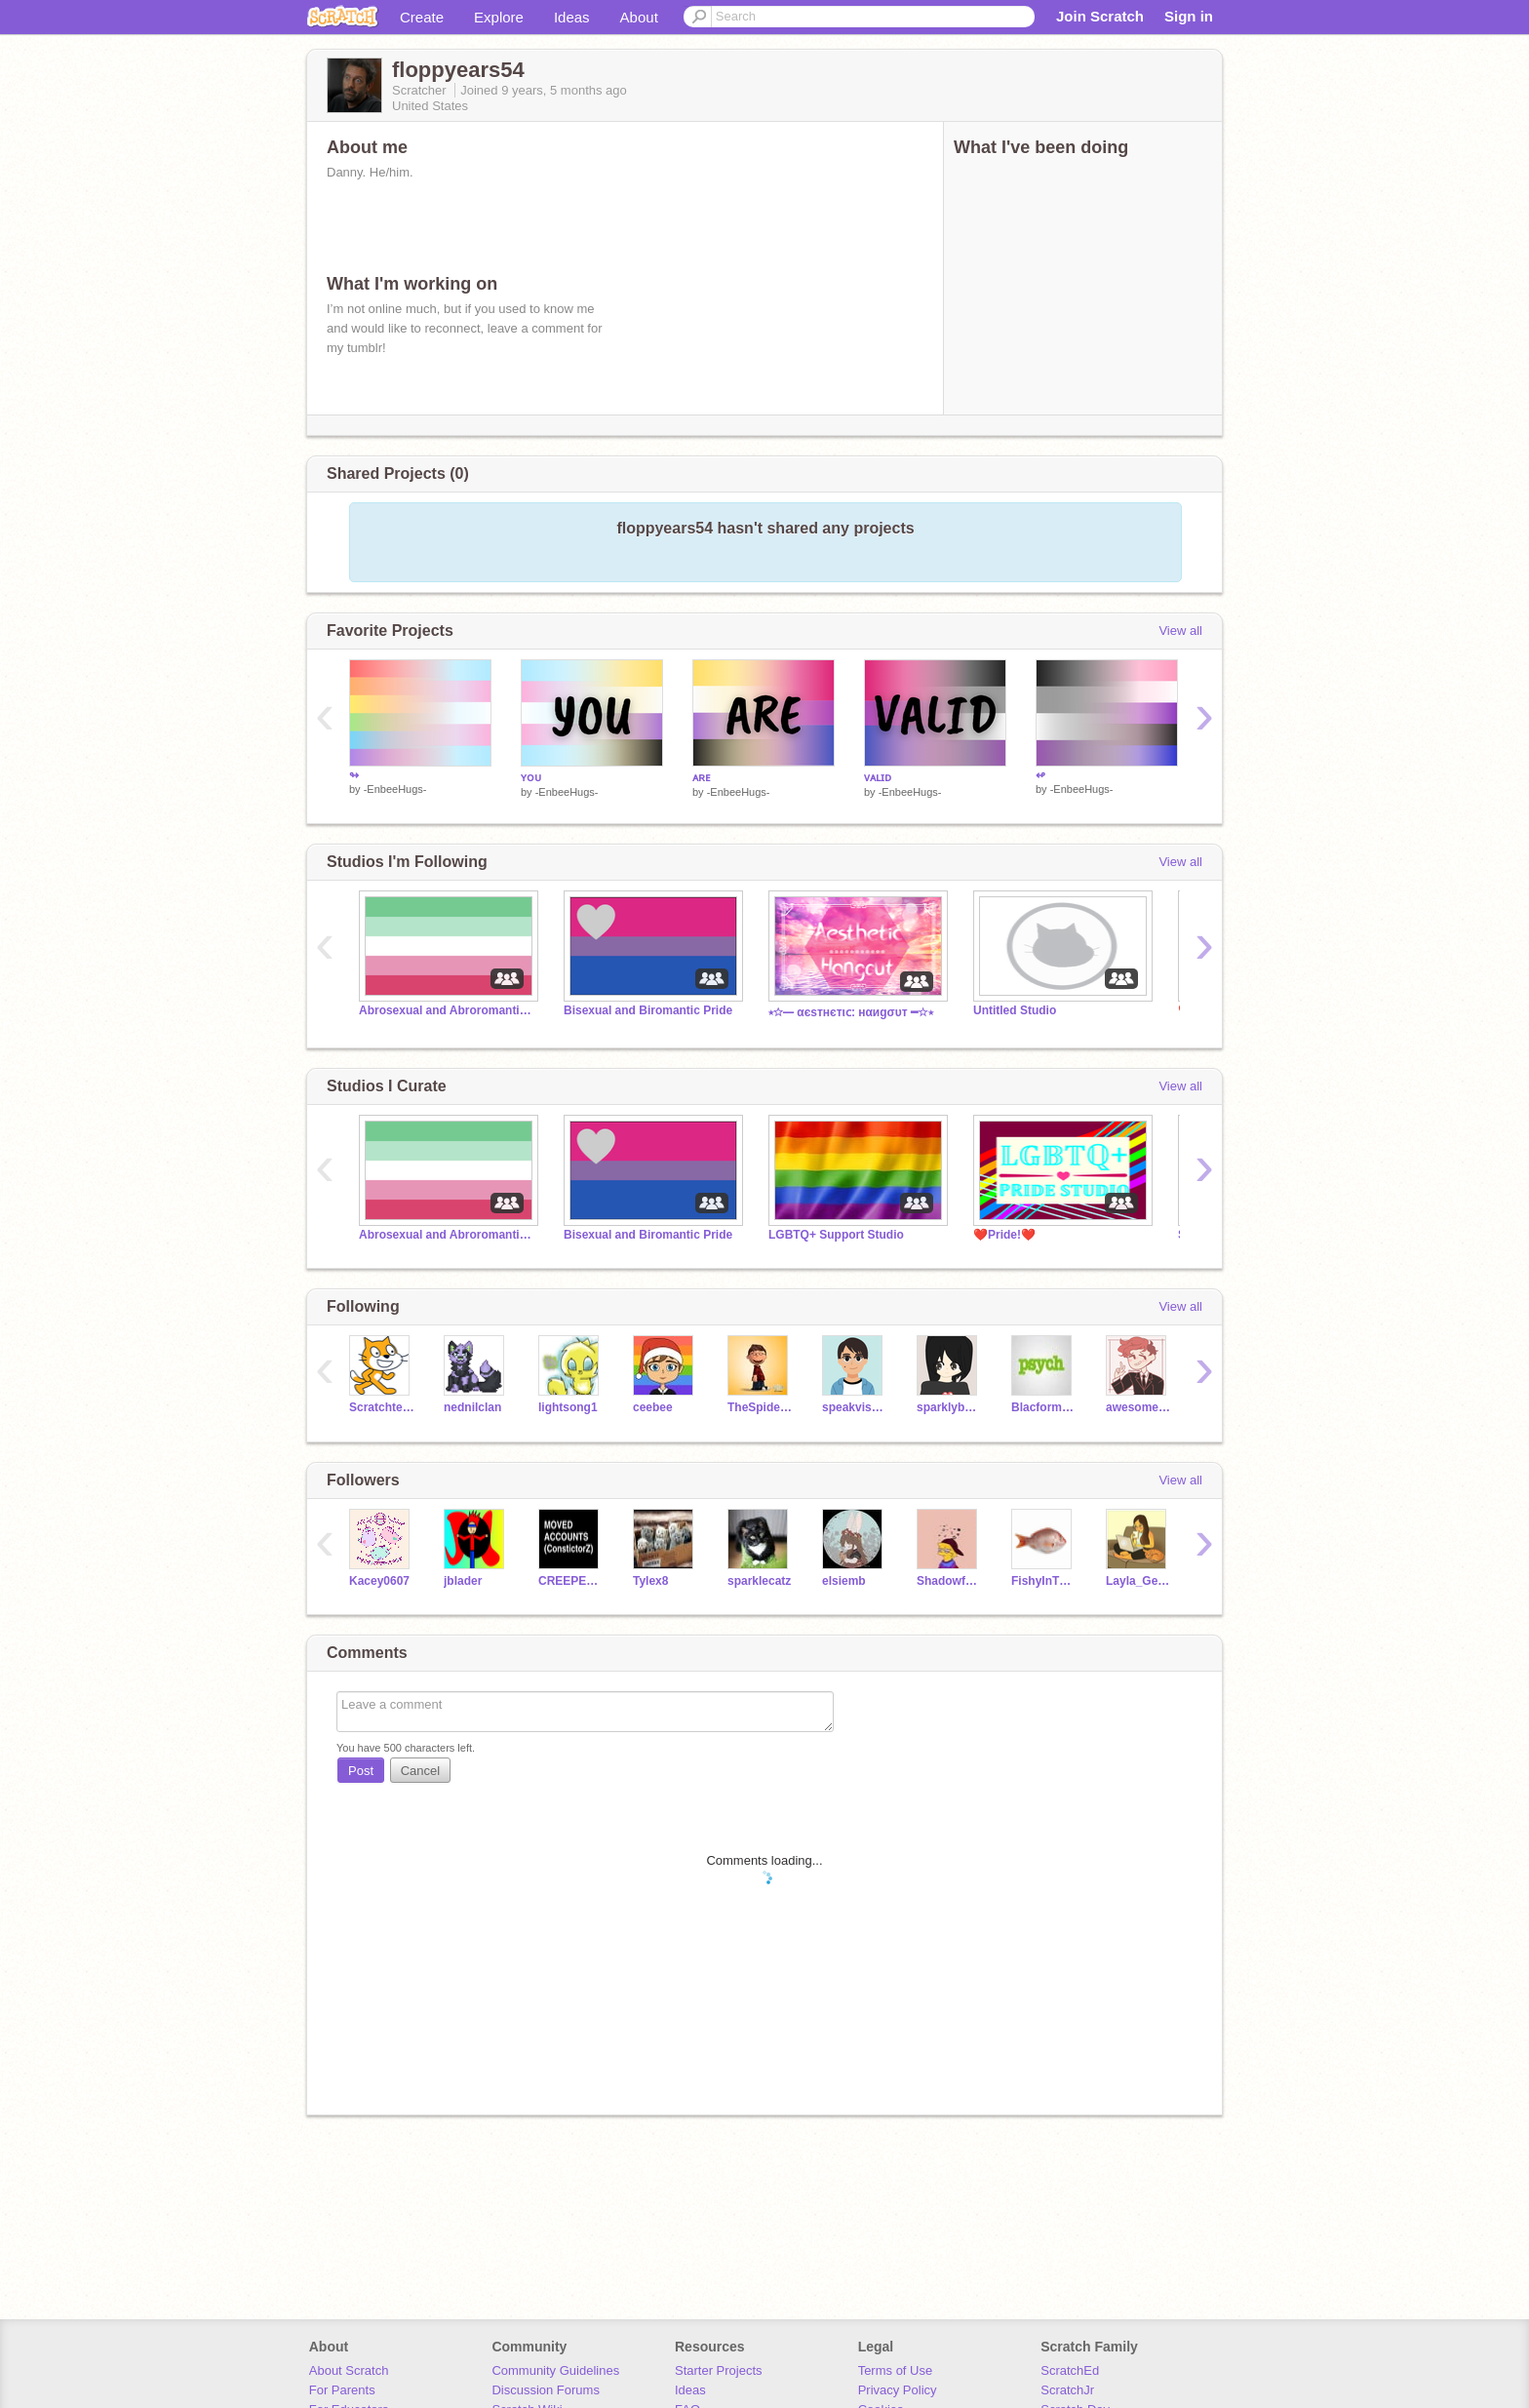  What do you see at coordinates (650, 1581) in the screenshot?
I see `Tylex8` at bounding box center [650, 1581].